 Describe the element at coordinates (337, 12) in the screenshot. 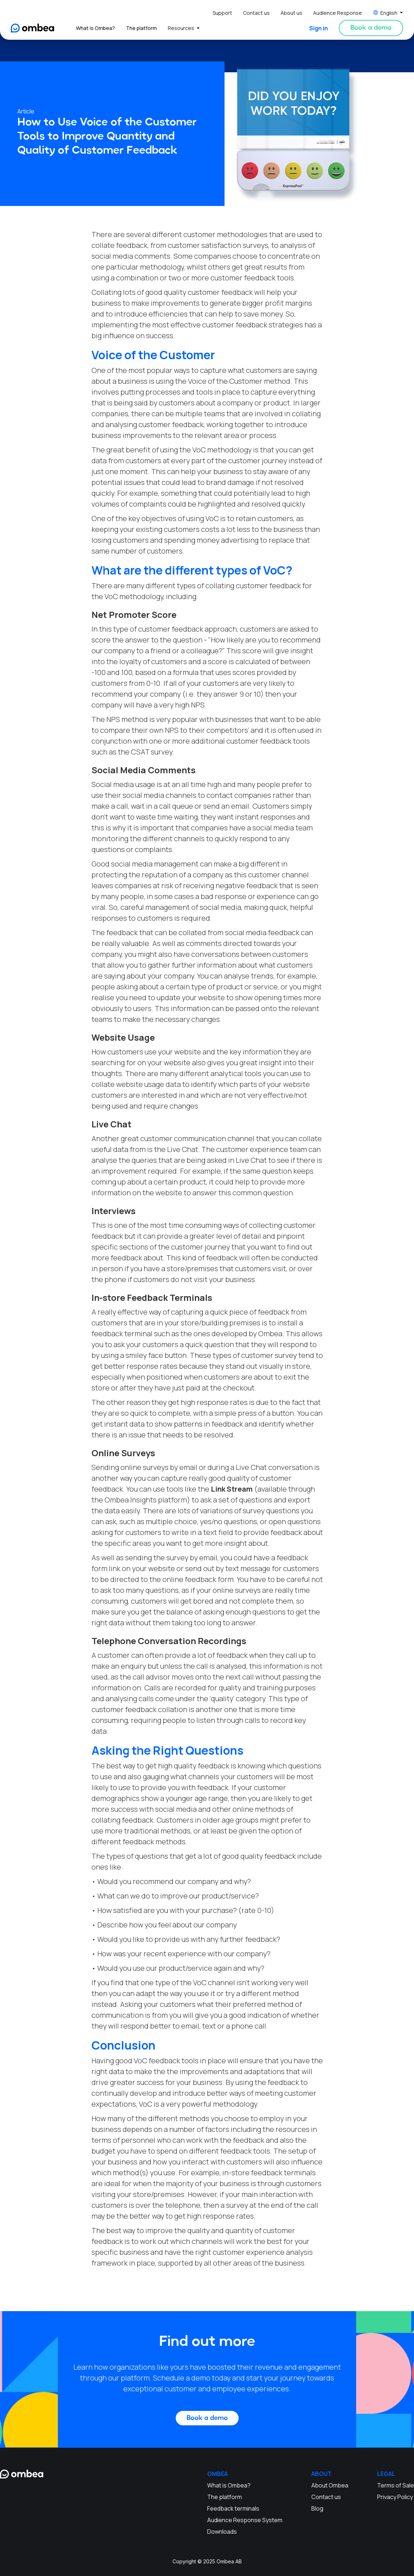

I see `Audience Response` at that location.